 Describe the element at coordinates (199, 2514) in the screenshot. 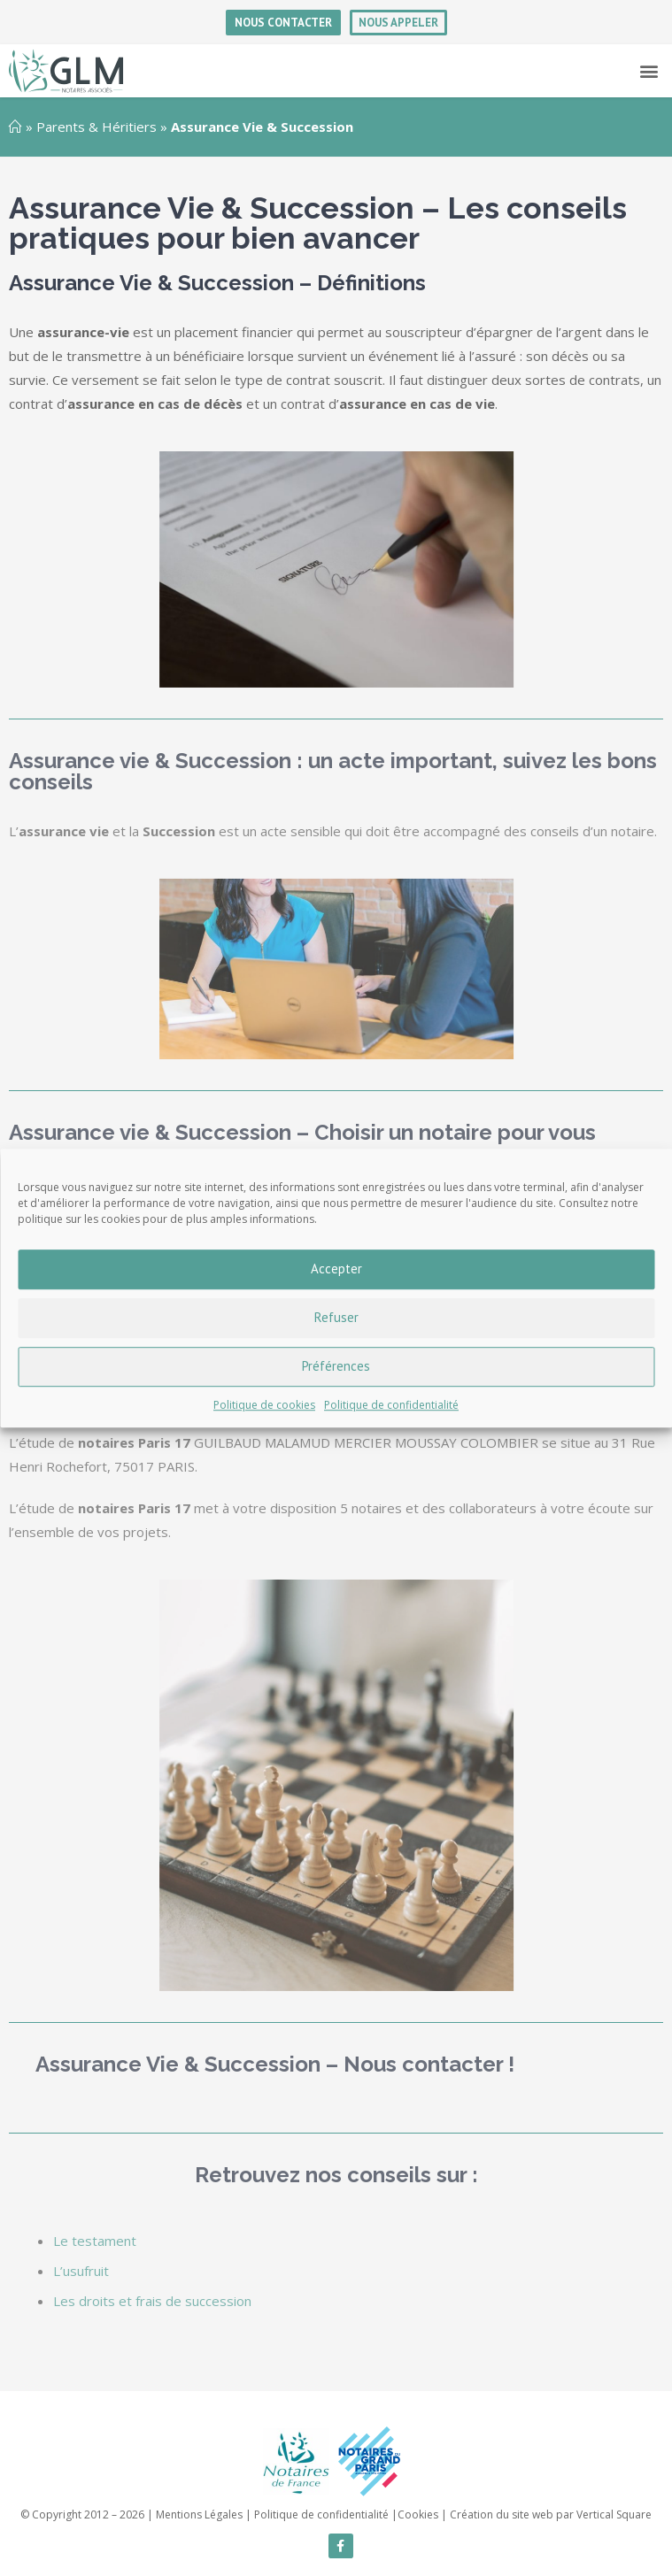

I see `Mentions Légales` at that location.